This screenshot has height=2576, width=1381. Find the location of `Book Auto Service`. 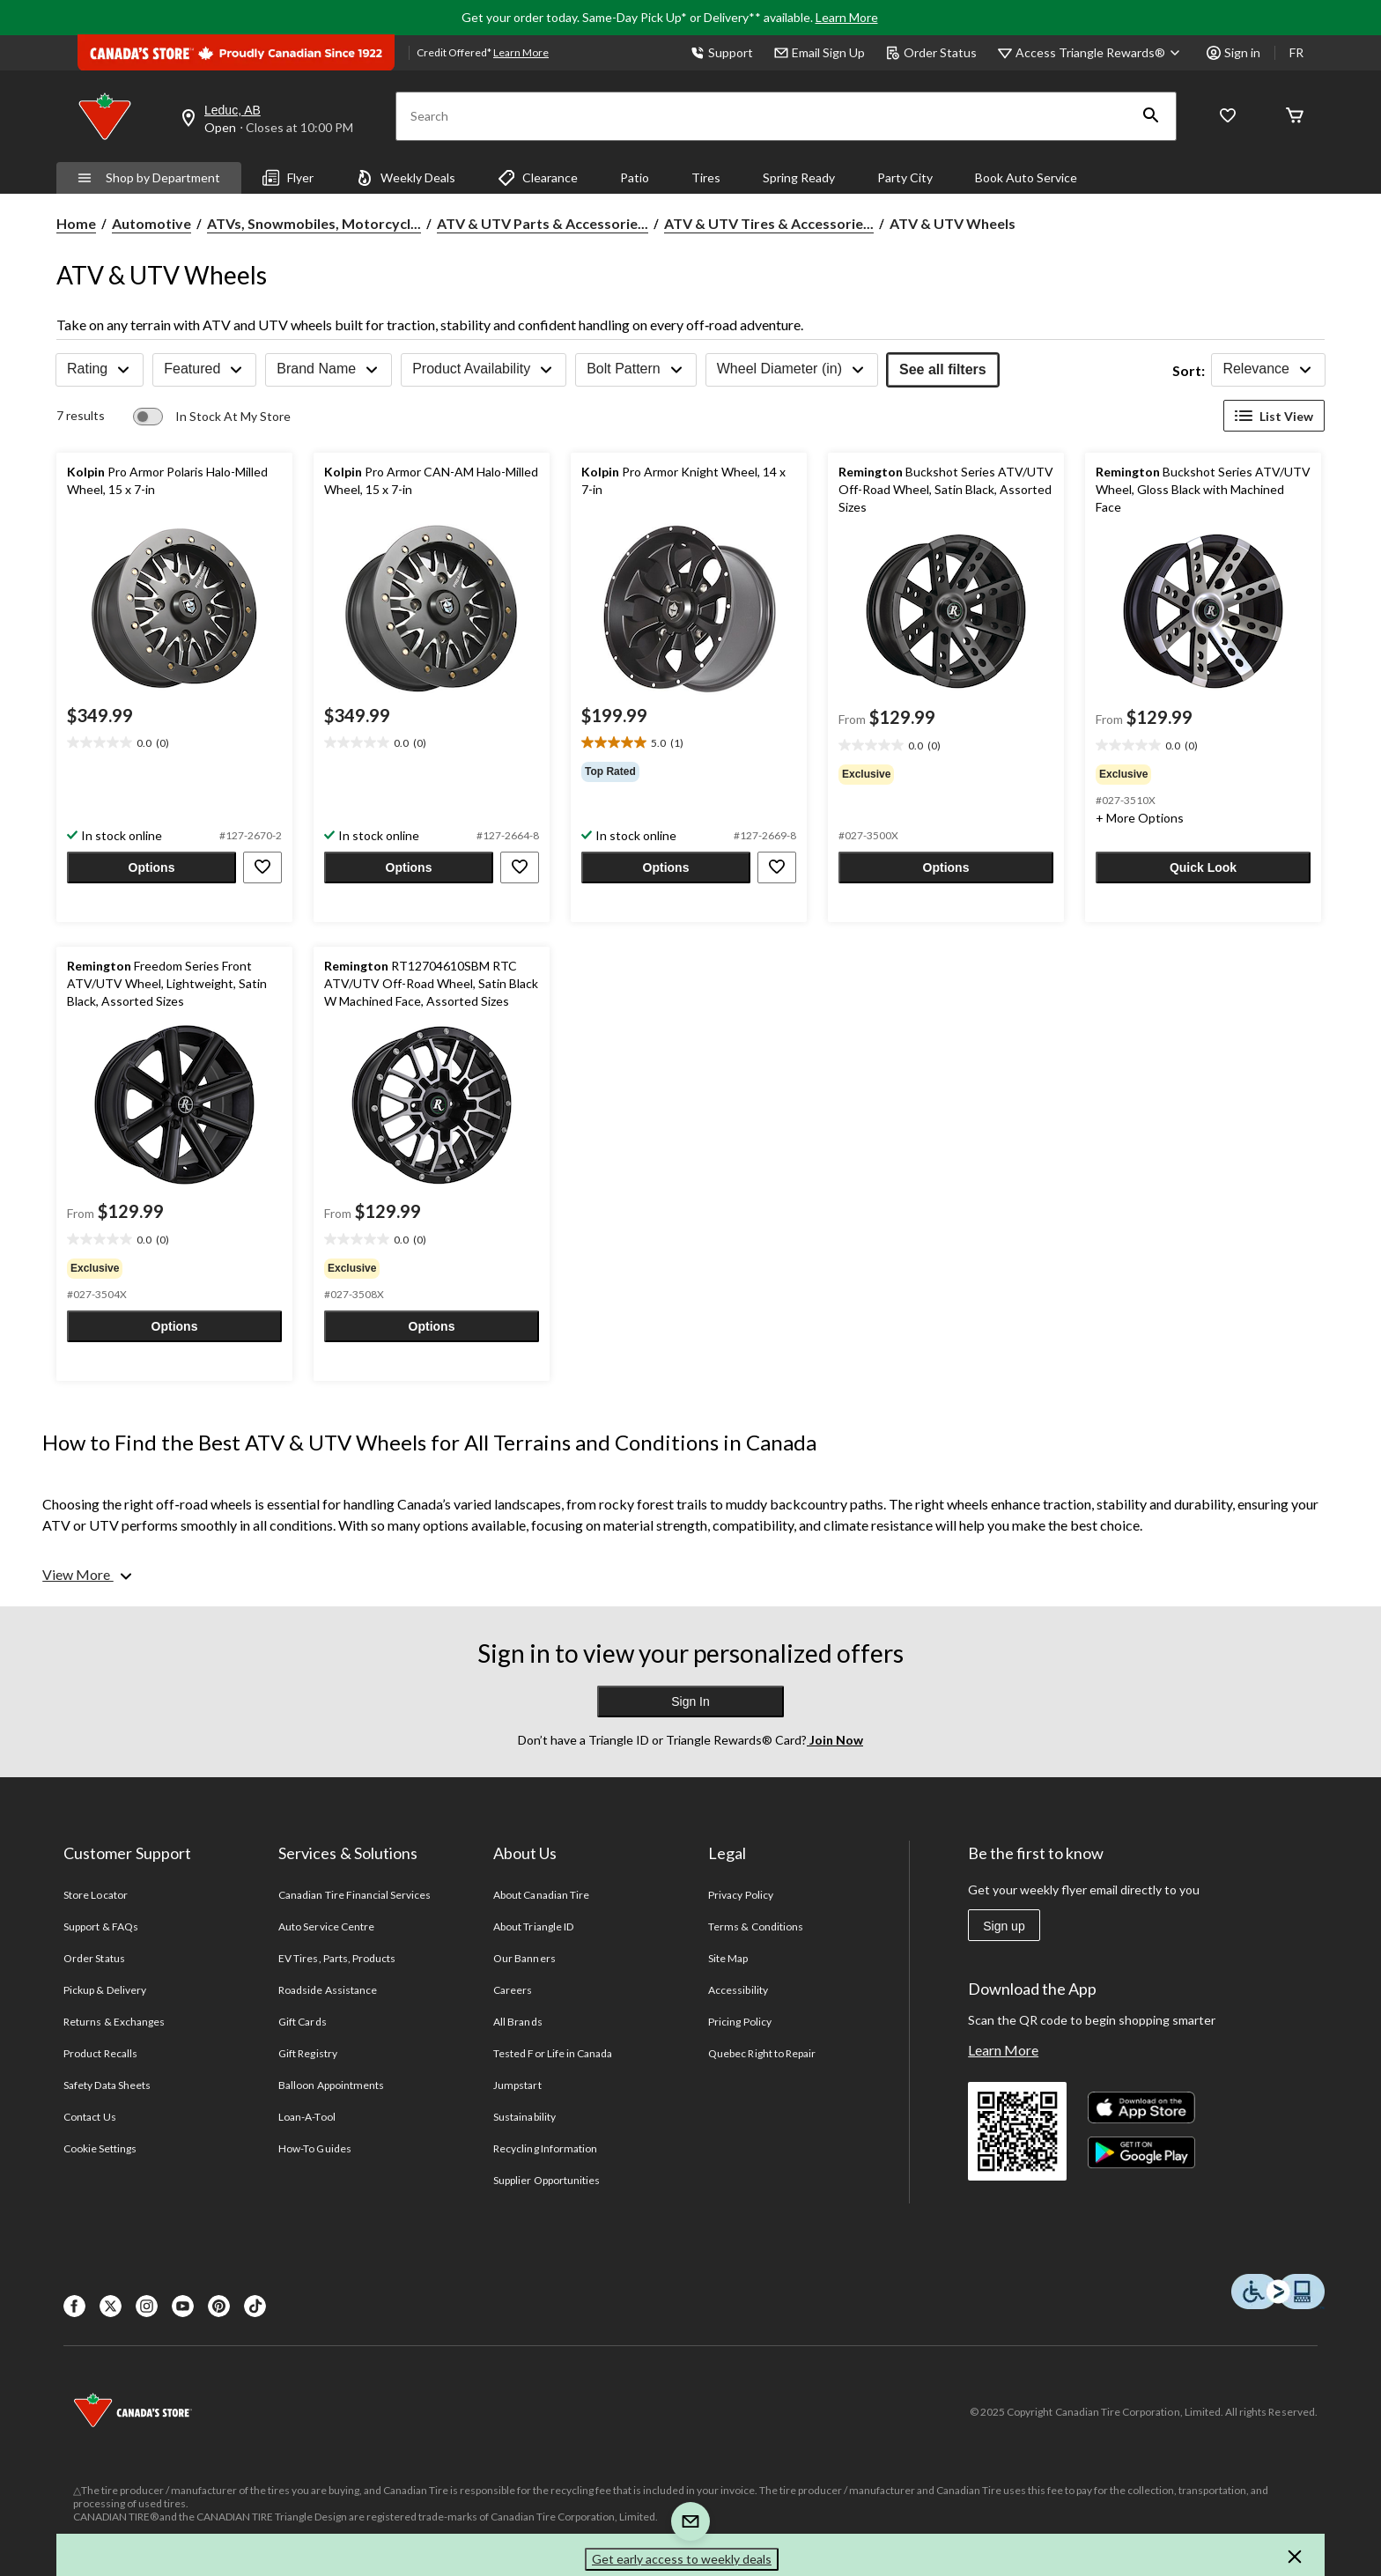

Book Auto Service is located at coordinates (1026, 177).